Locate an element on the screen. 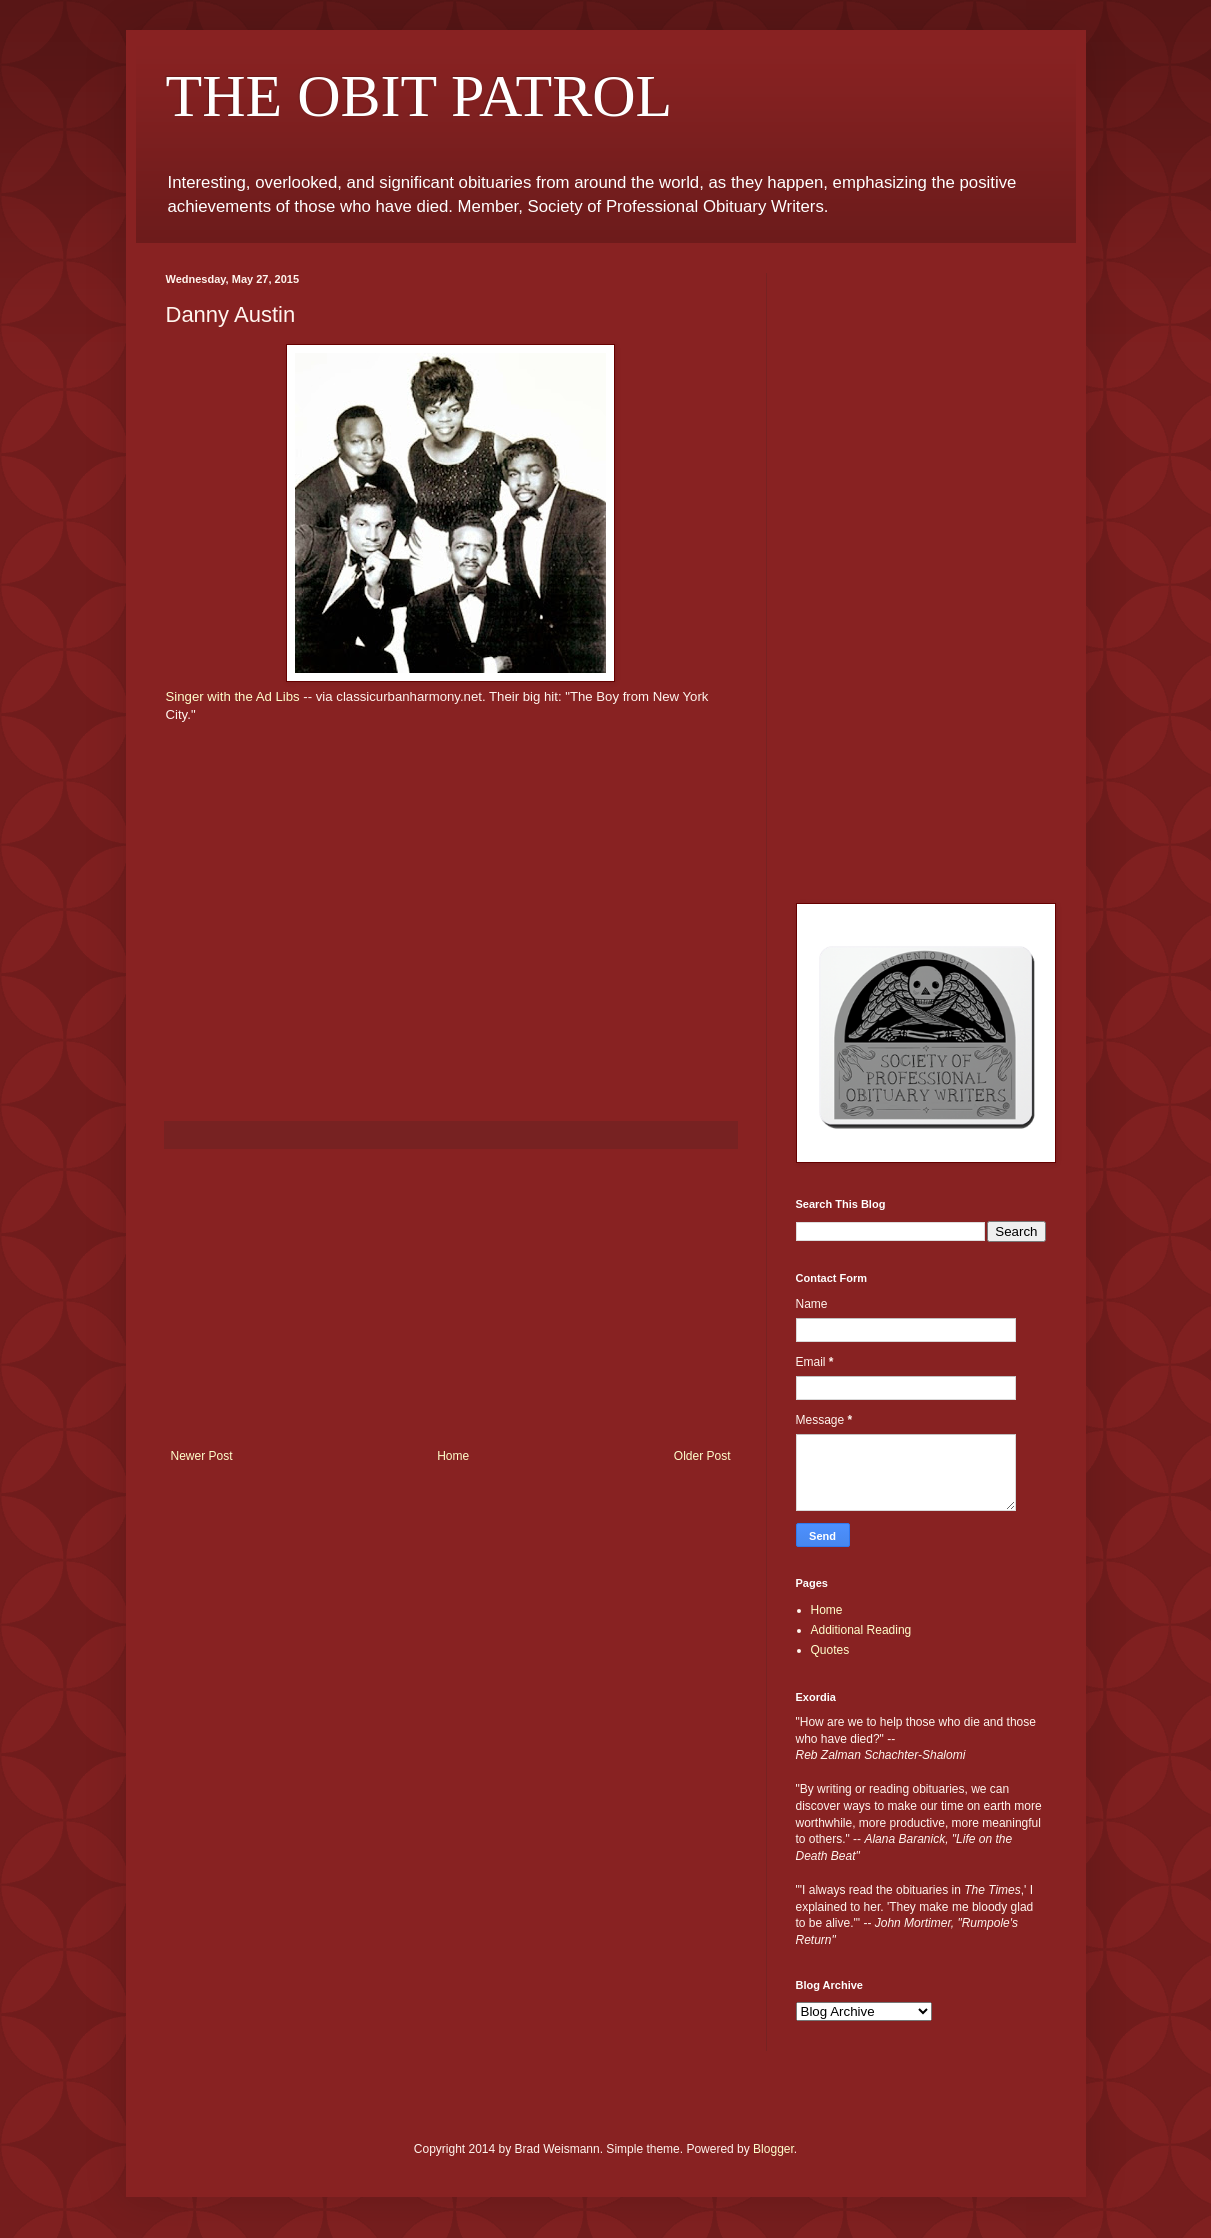 The image size is (1211, 2238). Additional Reading is located at coordinates (861, 1630).